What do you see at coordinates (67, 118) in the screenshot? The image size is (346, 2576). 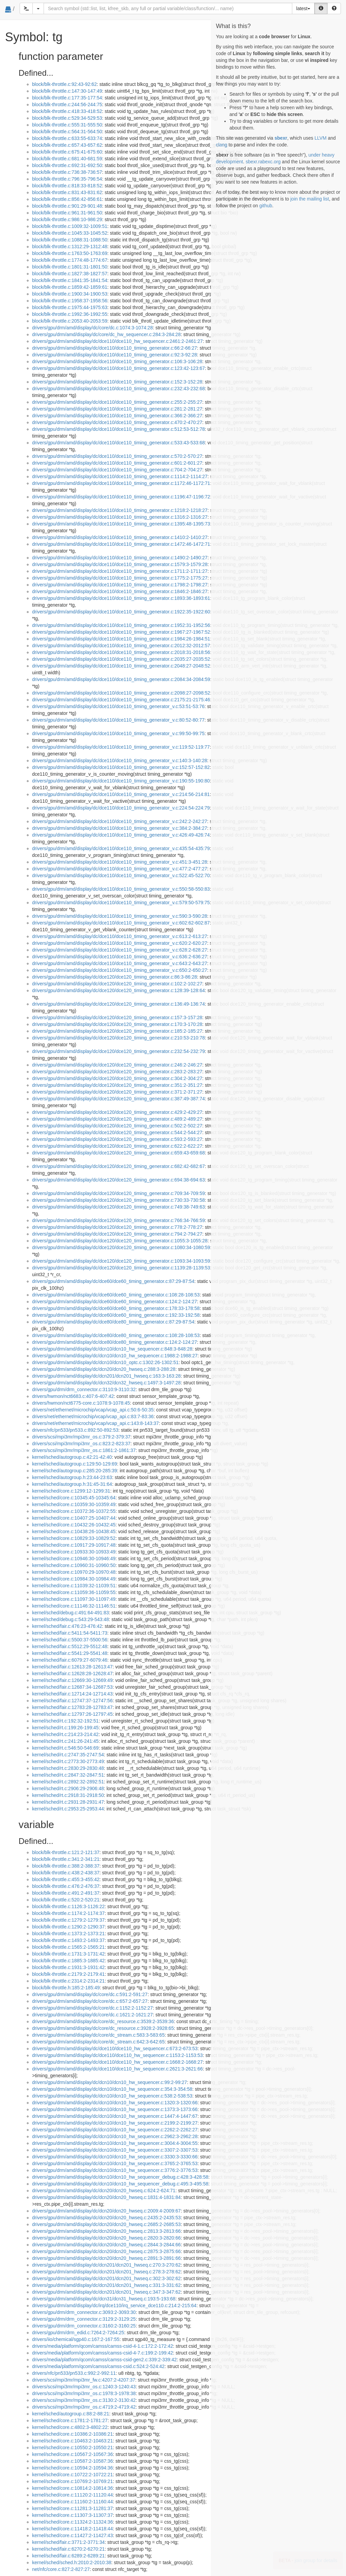 I see `block/blk-throttle.c:529:34-529:53` at bounding box center [67, 118].